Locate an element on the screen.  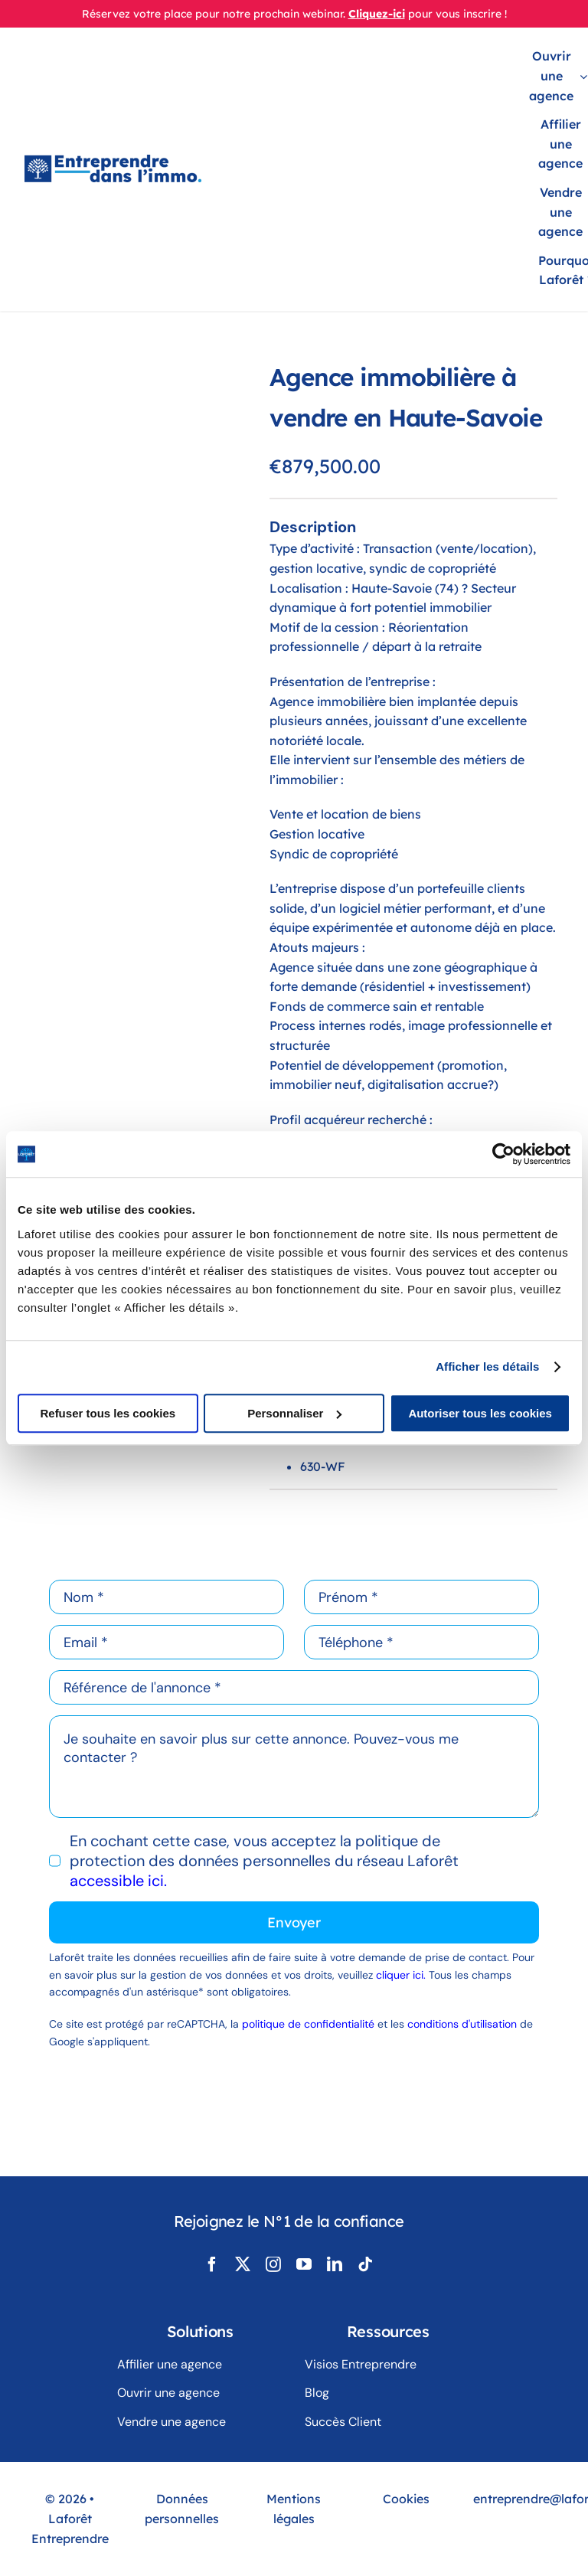
Afficher les détails is located at coordinates (487, 1366).